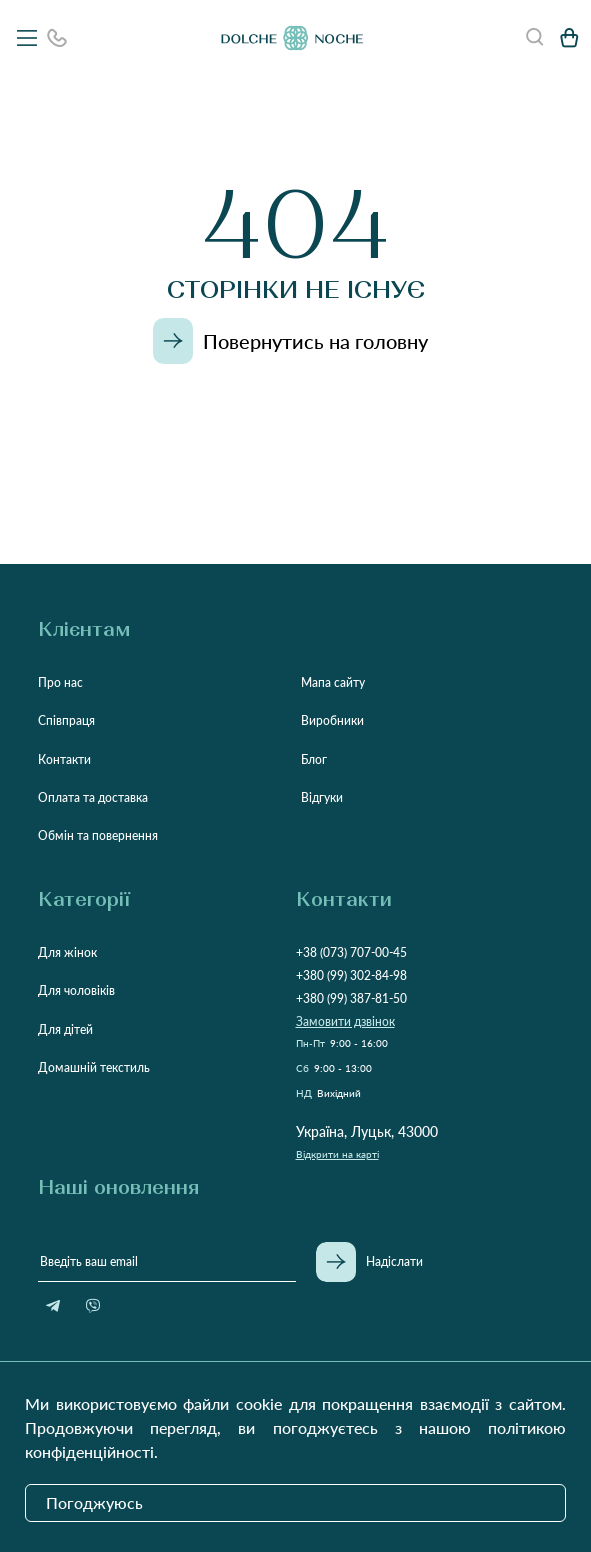 The height and width of the screenshot is (1552, 591). I want to click on Відгуки, so click(322, 797).